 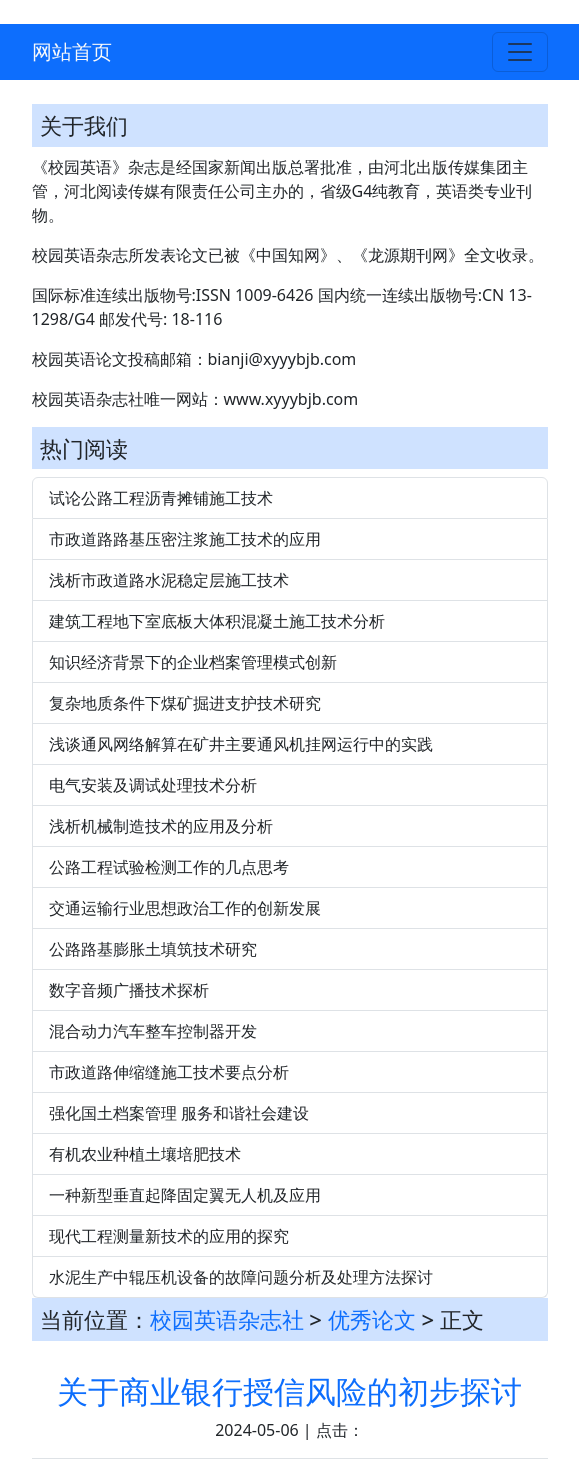 What do you see at coordinates (153, 785) in the screenshot?
I see `电气安装及调试处理技术分析` at bounding box center [153, 785].